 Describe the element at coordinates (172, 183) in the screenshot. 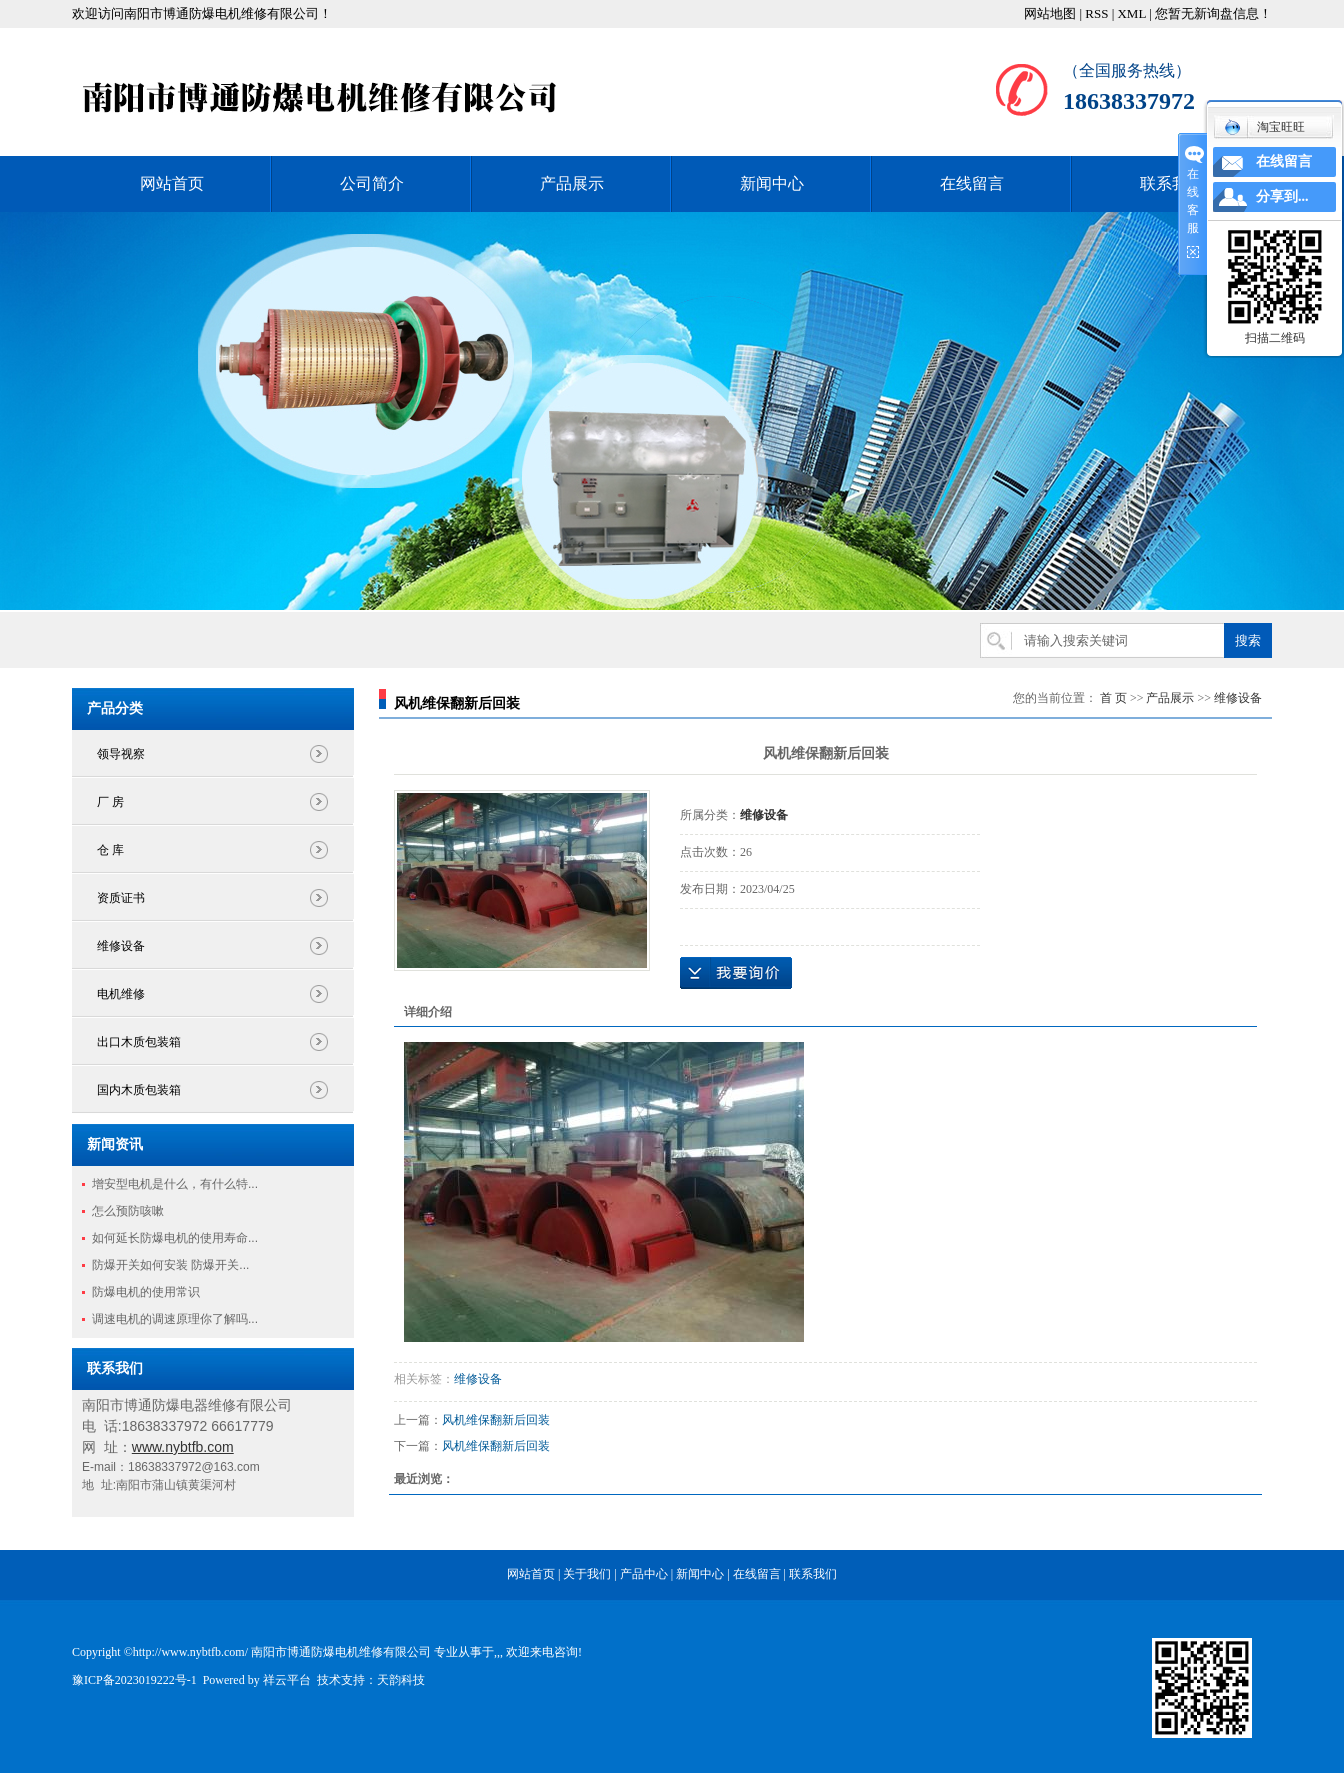

I see `网站首页` at that location.